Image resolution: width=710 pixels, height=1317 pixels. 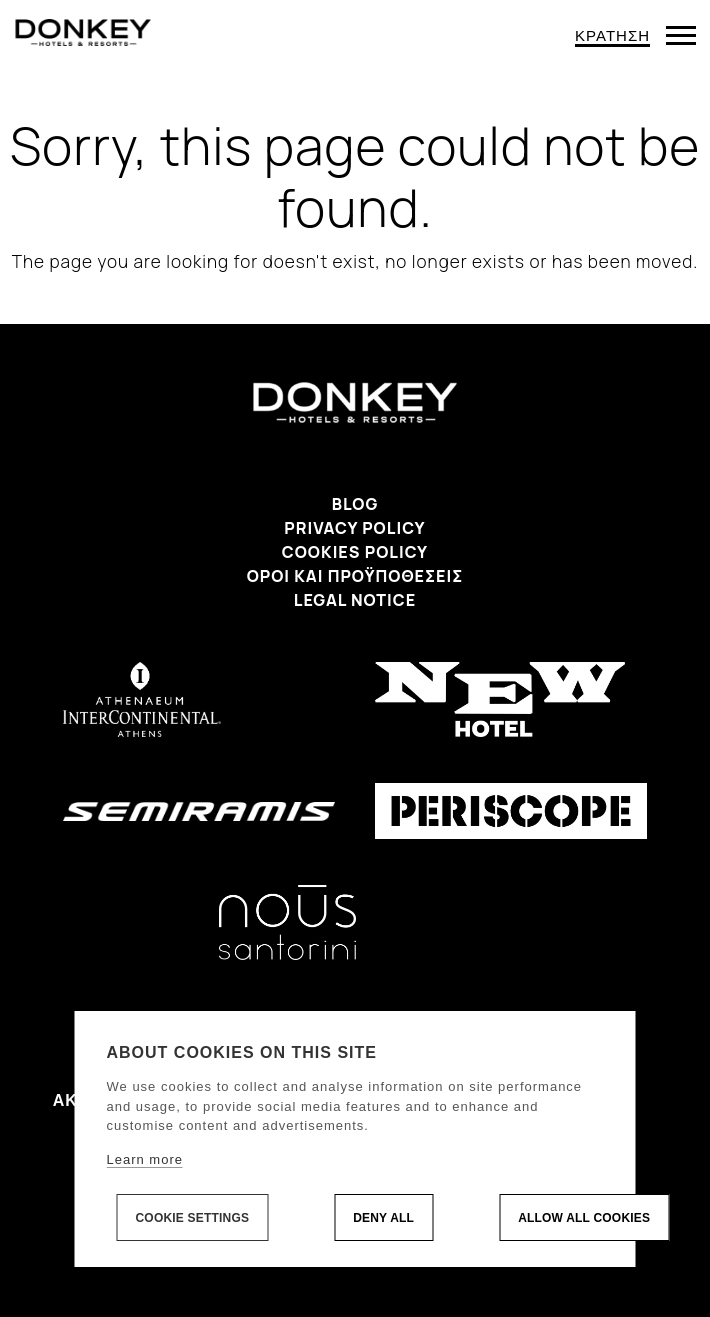 I want to click on Blog, so click(x=355, y=504).